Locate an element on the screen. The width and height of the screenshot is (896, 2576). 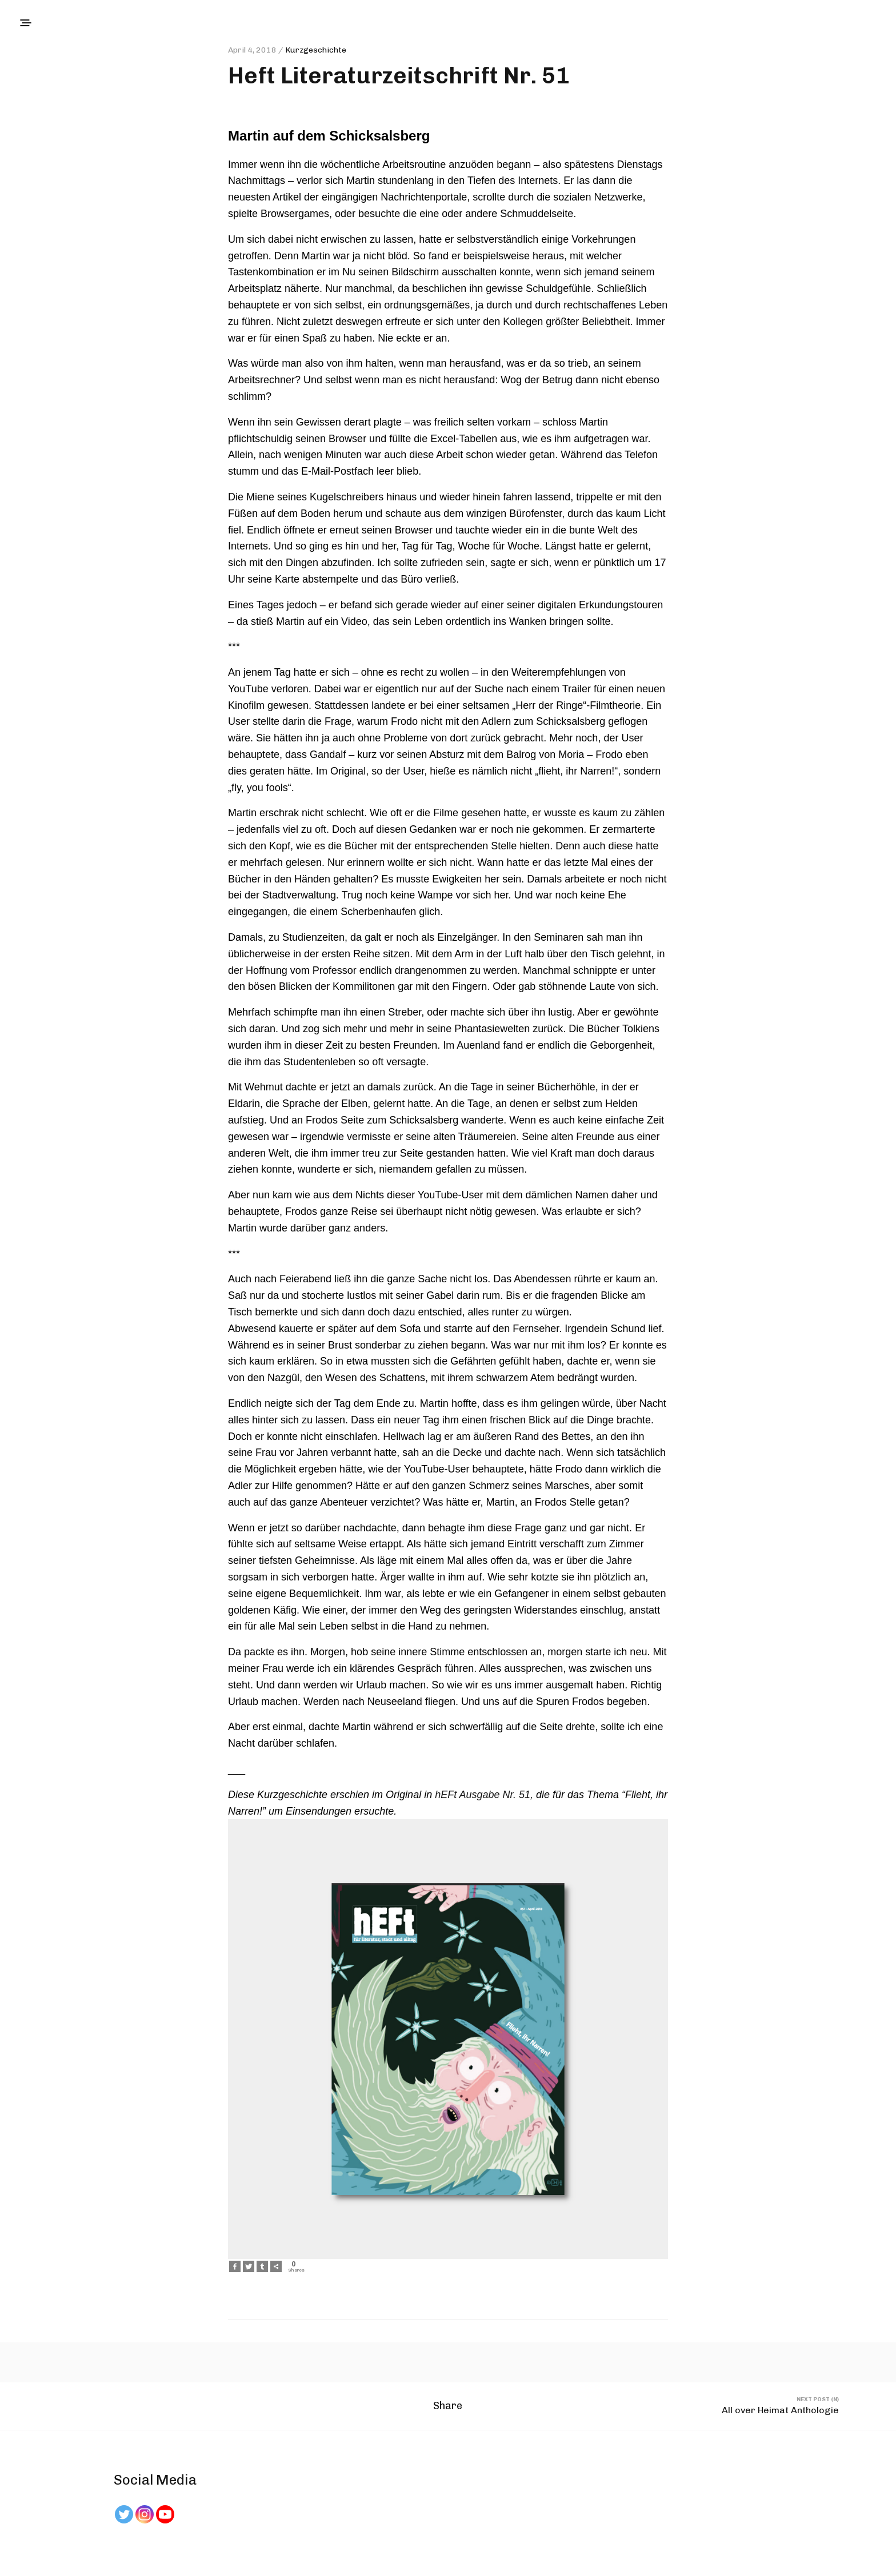
[Instagram] is located at coordinates (144, 2514).